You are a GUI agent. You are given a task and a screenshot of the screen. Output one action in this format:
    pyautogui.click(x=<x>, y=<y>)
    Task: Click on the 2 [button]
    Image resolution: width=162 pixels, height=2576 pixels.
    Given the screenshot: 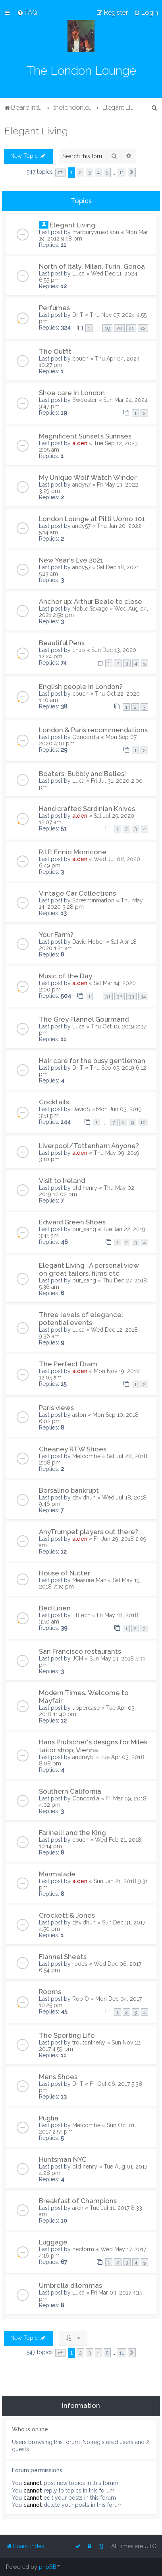 What is the action you would take?
    pyautogui.click(x=80, y=172)
    